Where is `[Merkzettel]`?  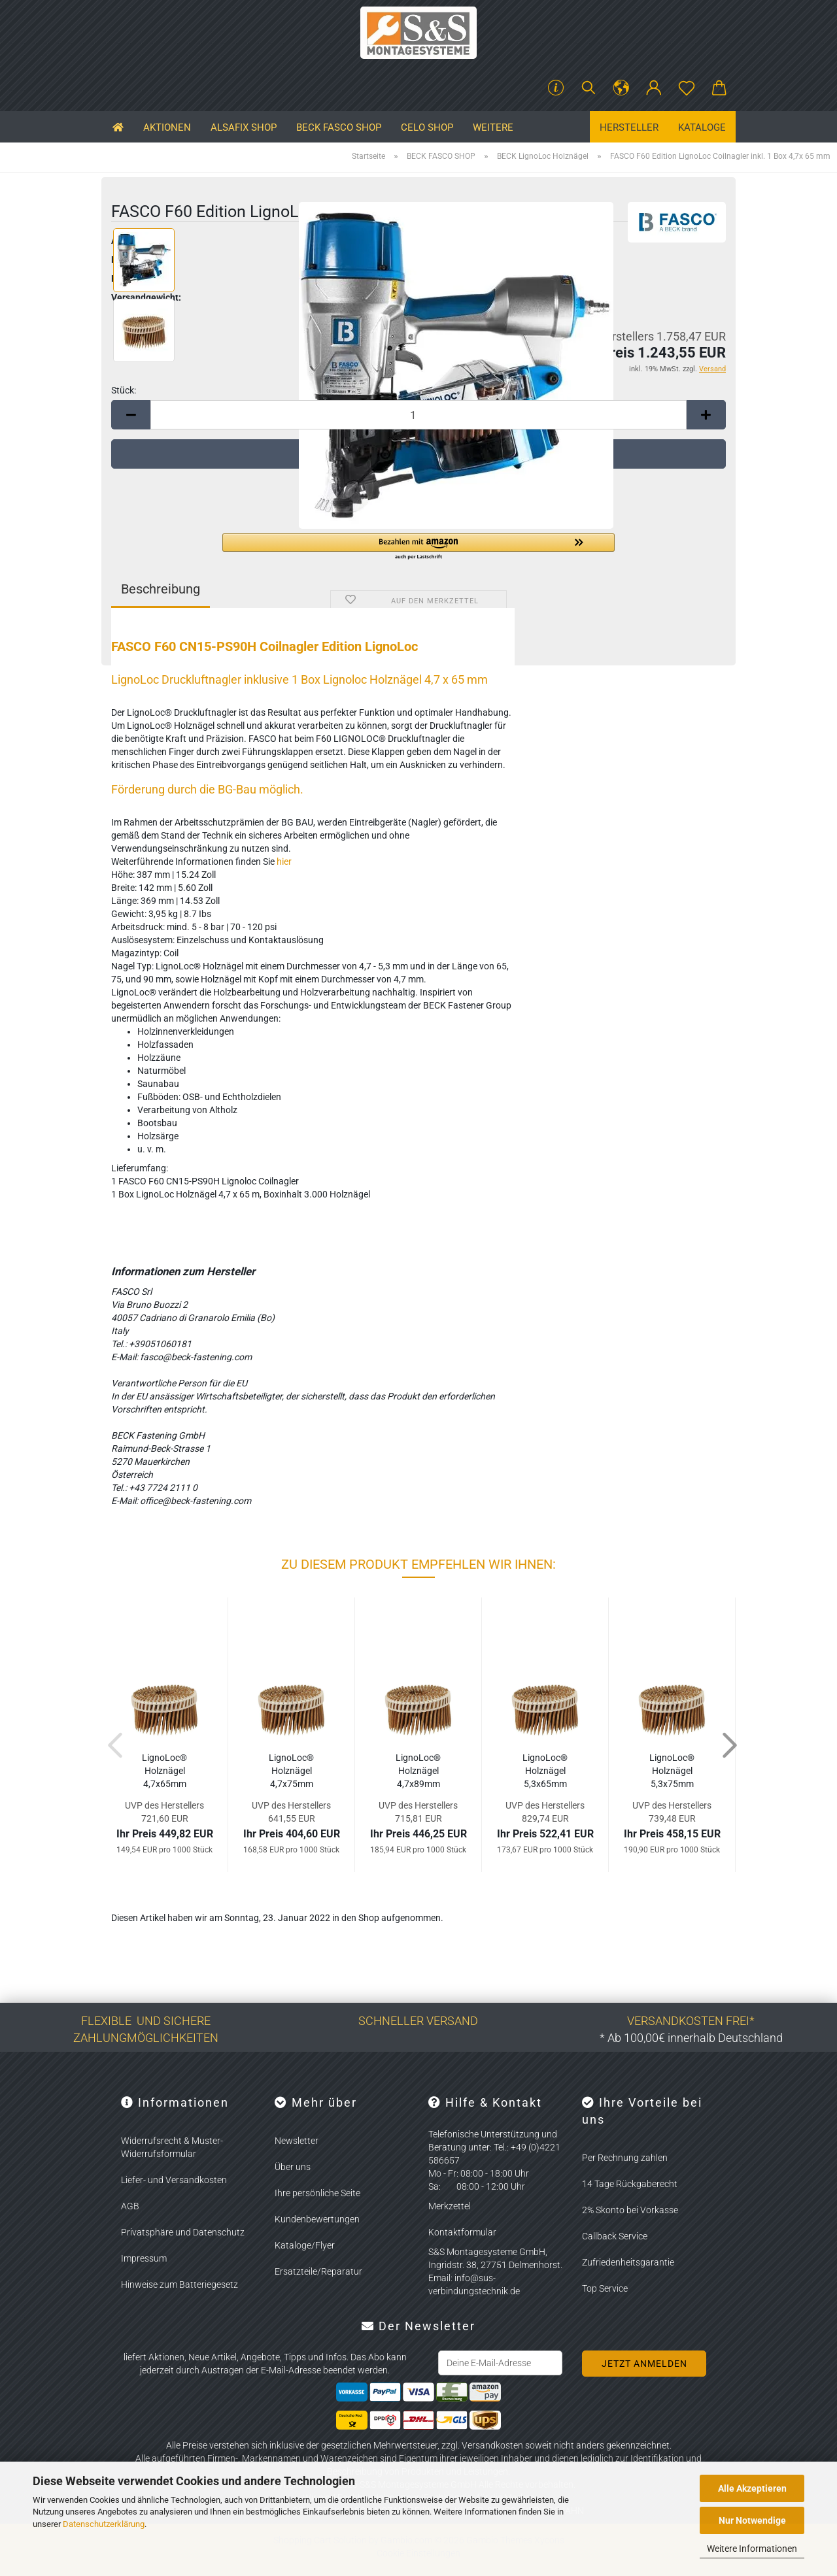 [Merkzettel] is located at coordinates (686, 88).